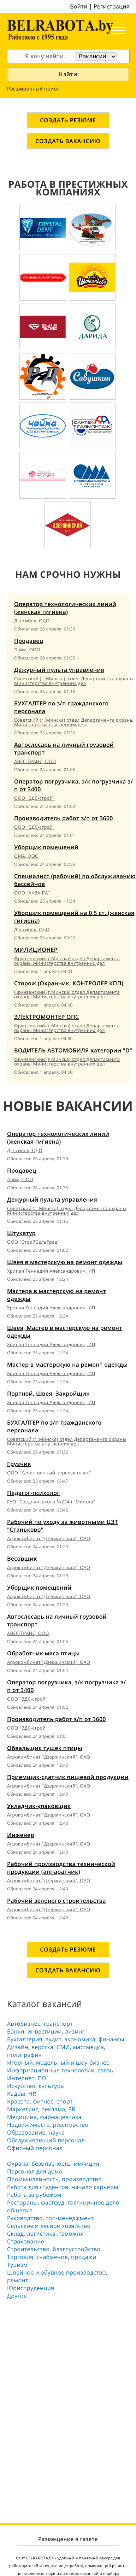 This screenshot has width=136, height=2576. I want to click on Работа за рубежом, so click(34, 2195).